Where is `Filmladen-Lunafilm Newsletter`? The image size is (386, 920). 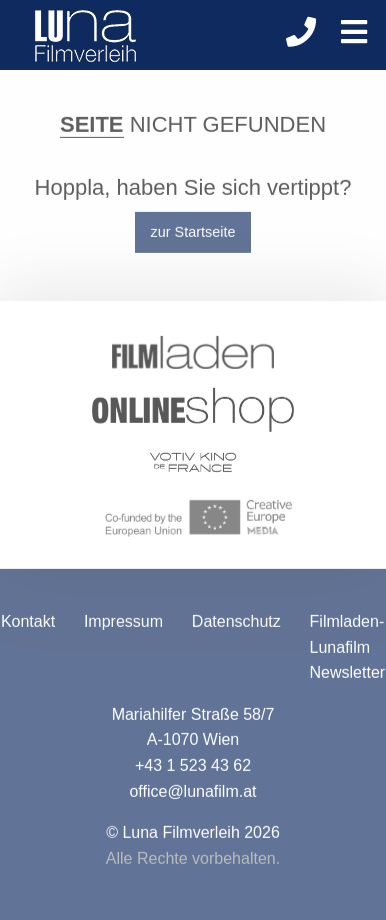 Filmladen-Lunafilm Newsletter is located at coordinates (348, 649).